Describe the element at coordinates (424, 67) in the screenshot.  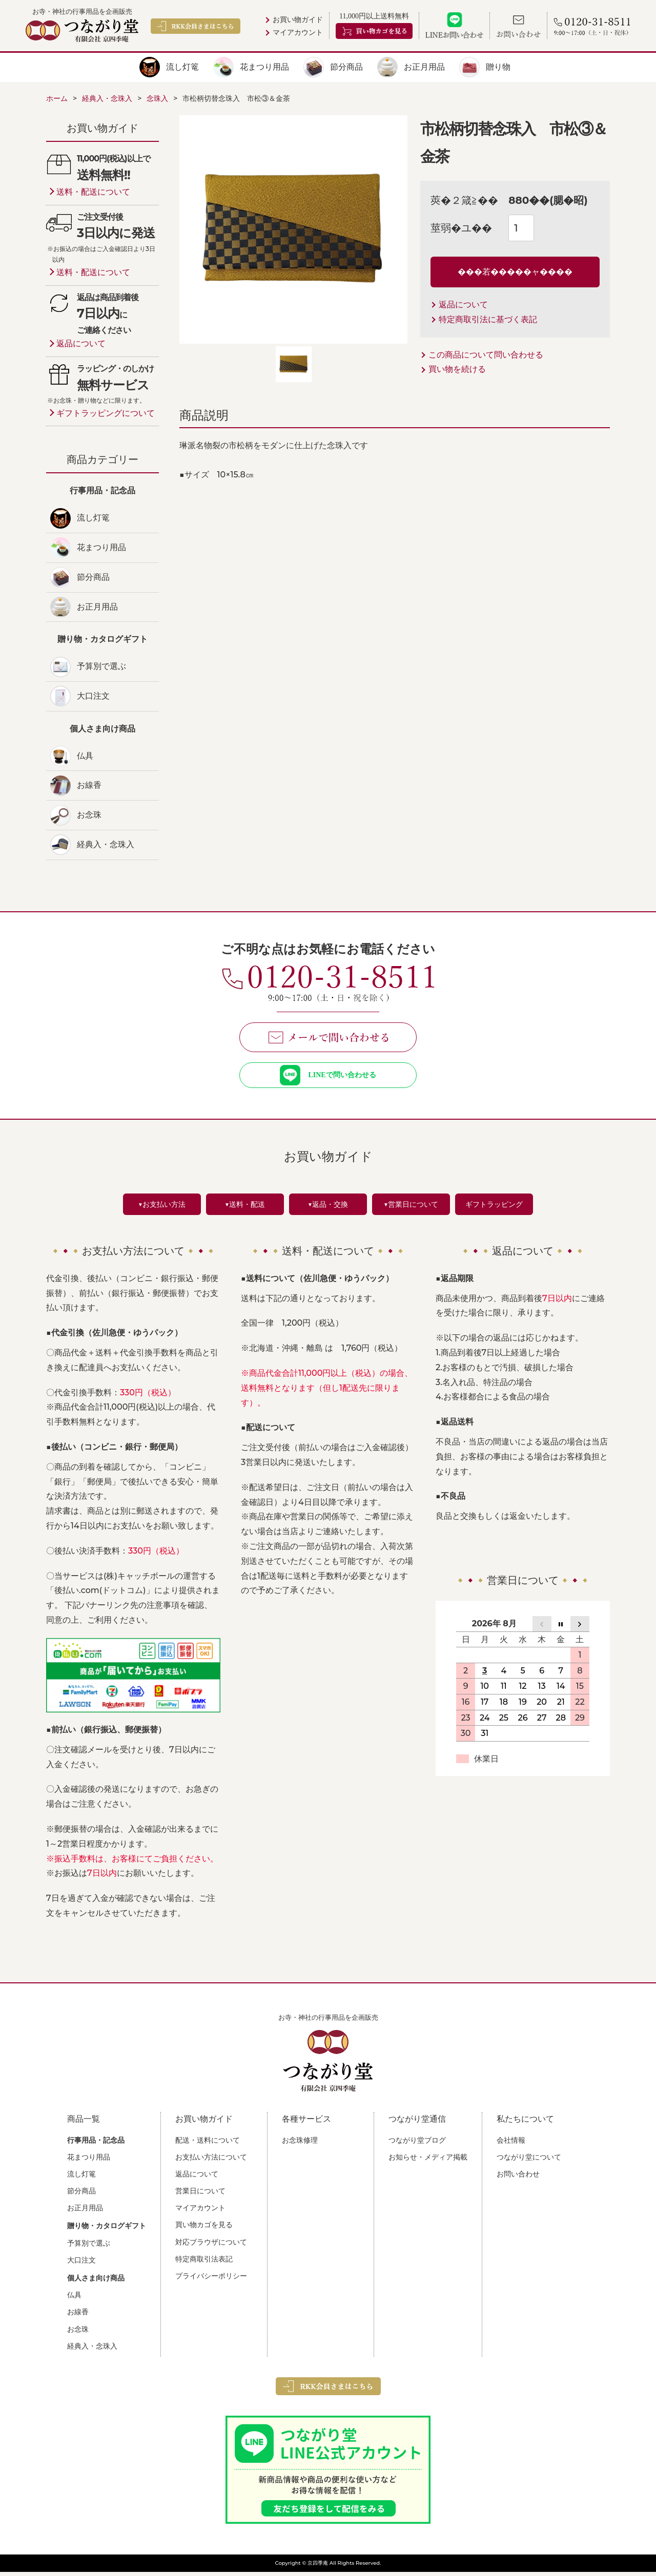
I see `お正月用品` at that location.